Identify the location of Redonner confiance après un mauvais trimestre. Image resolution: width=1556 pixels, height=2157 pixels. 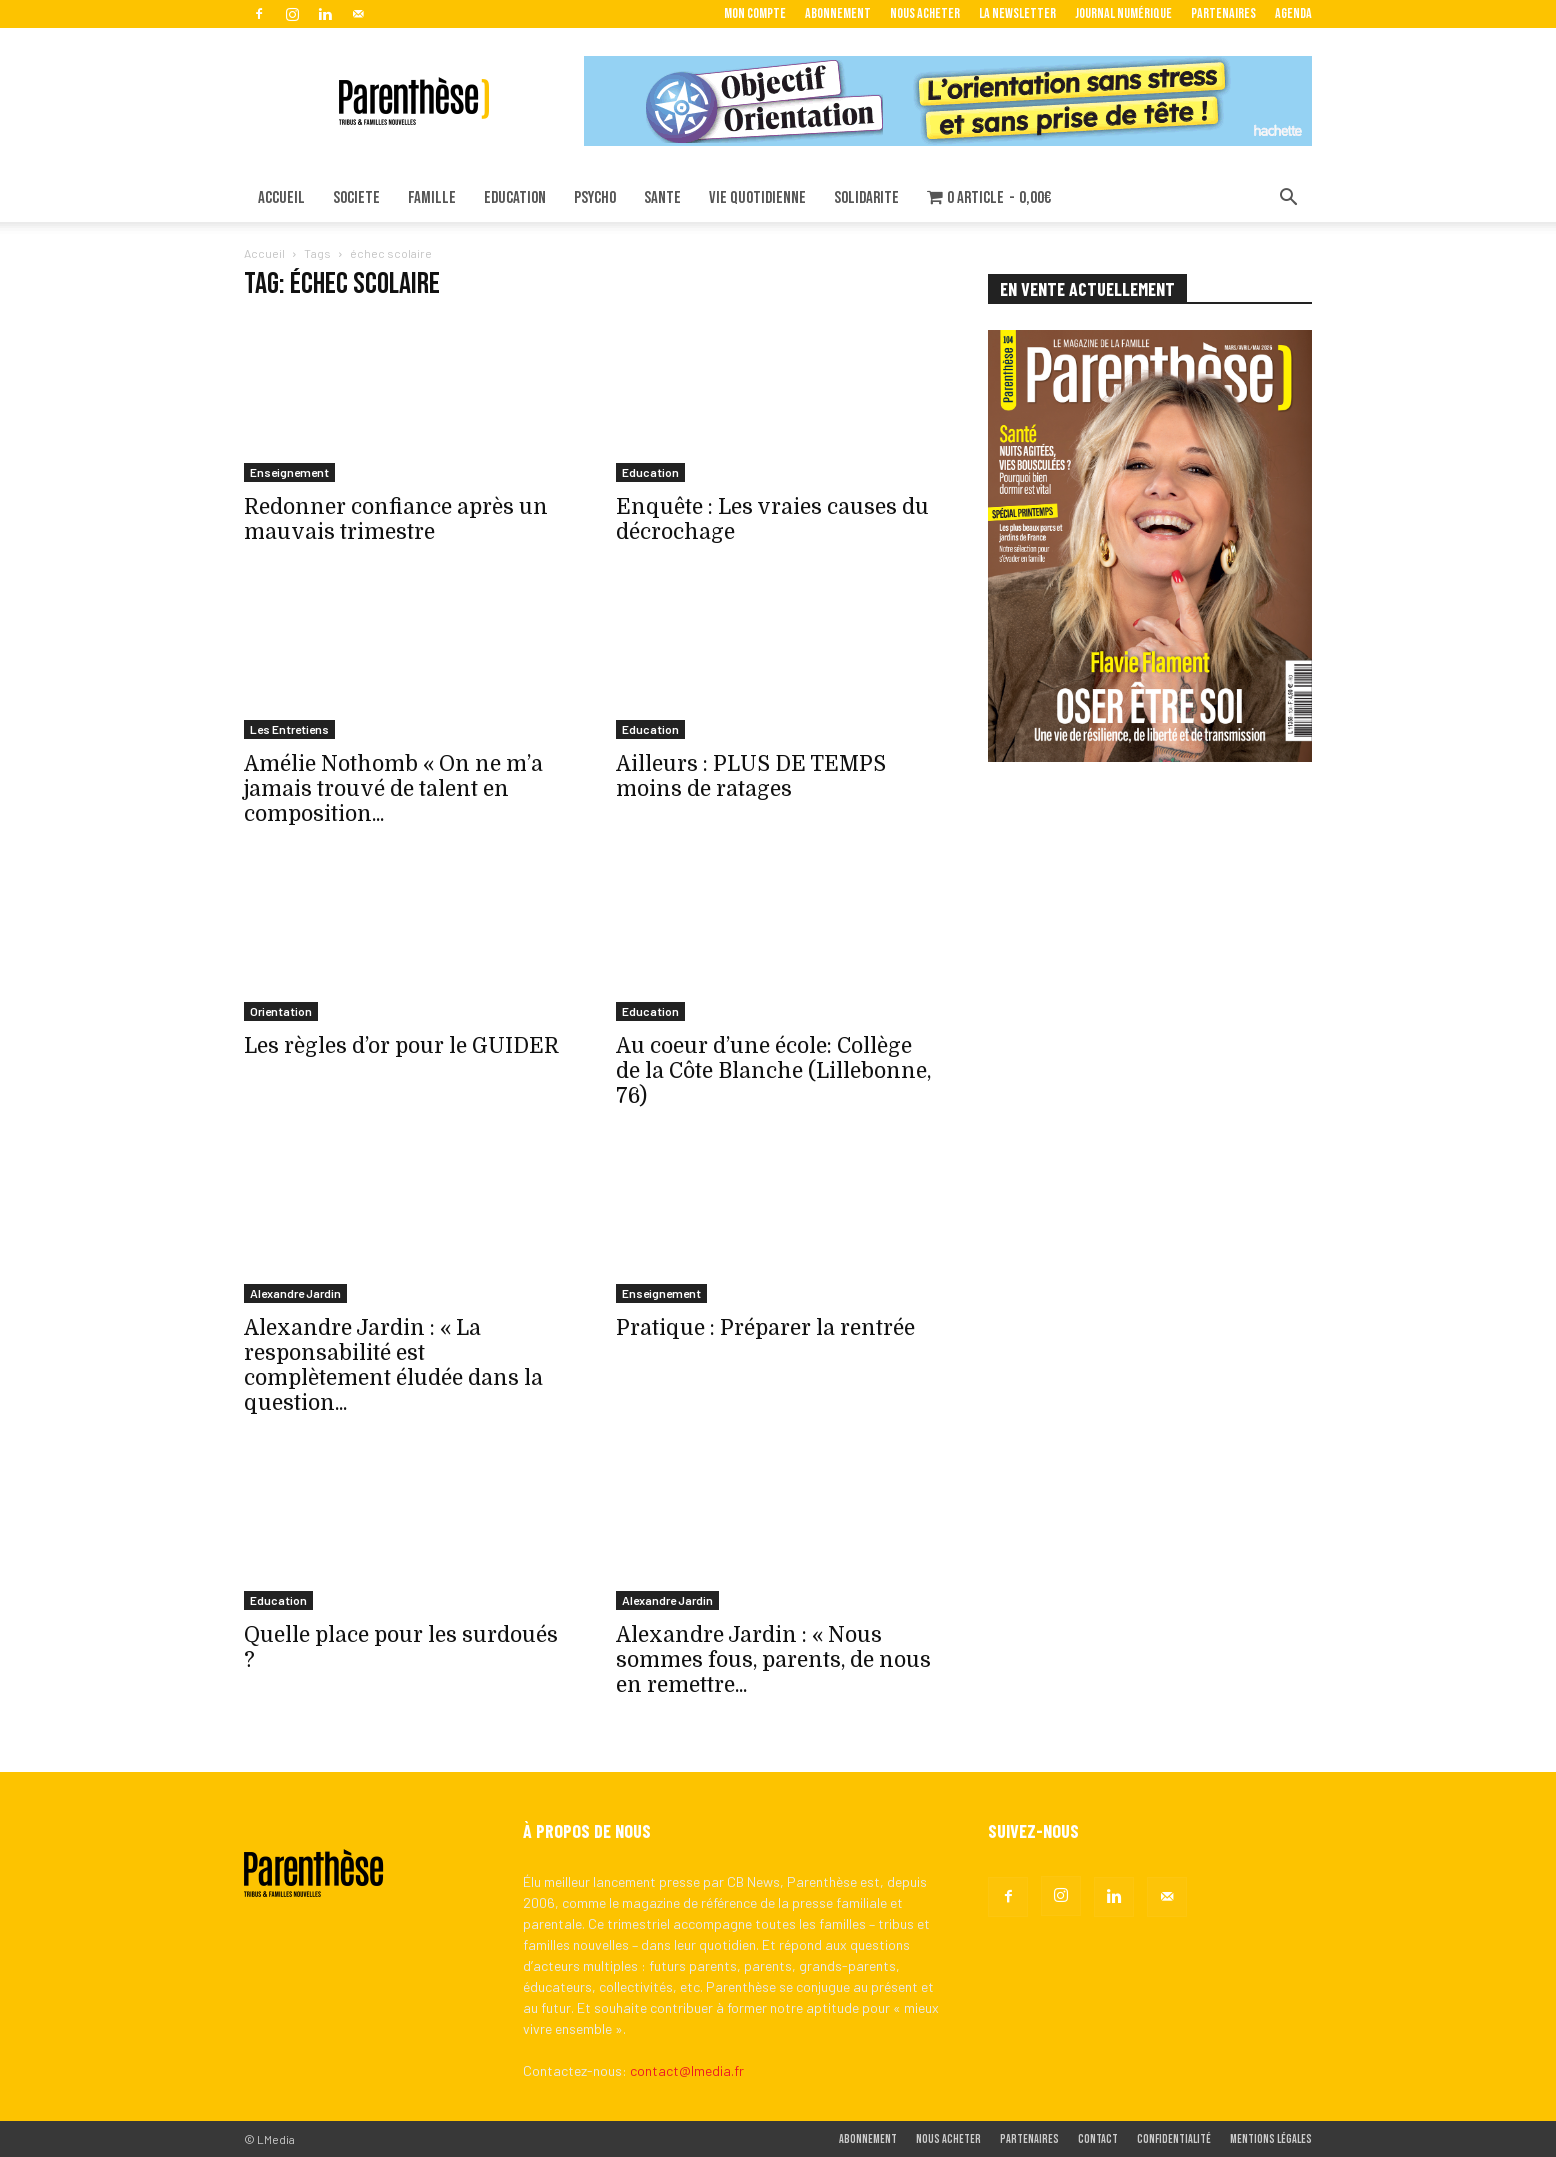
(396, 519).